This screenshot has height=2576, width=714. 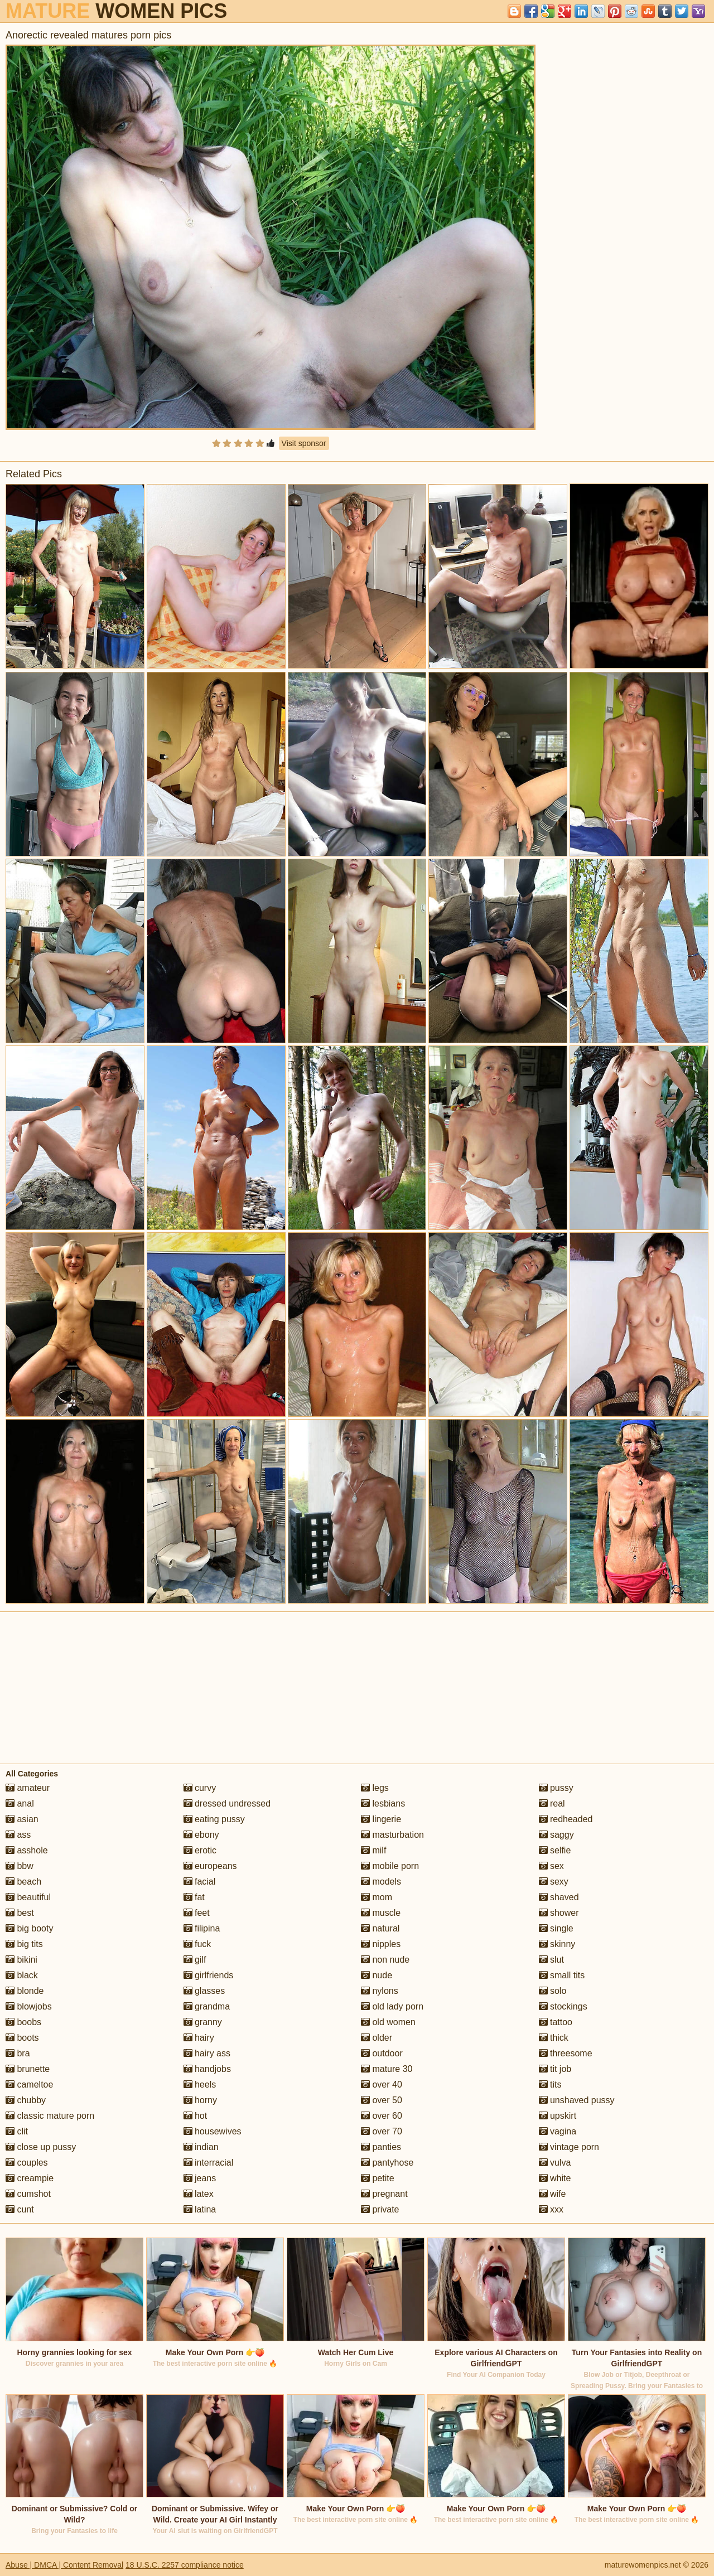 I want to click on over 40, so click(x=381, y=2084).